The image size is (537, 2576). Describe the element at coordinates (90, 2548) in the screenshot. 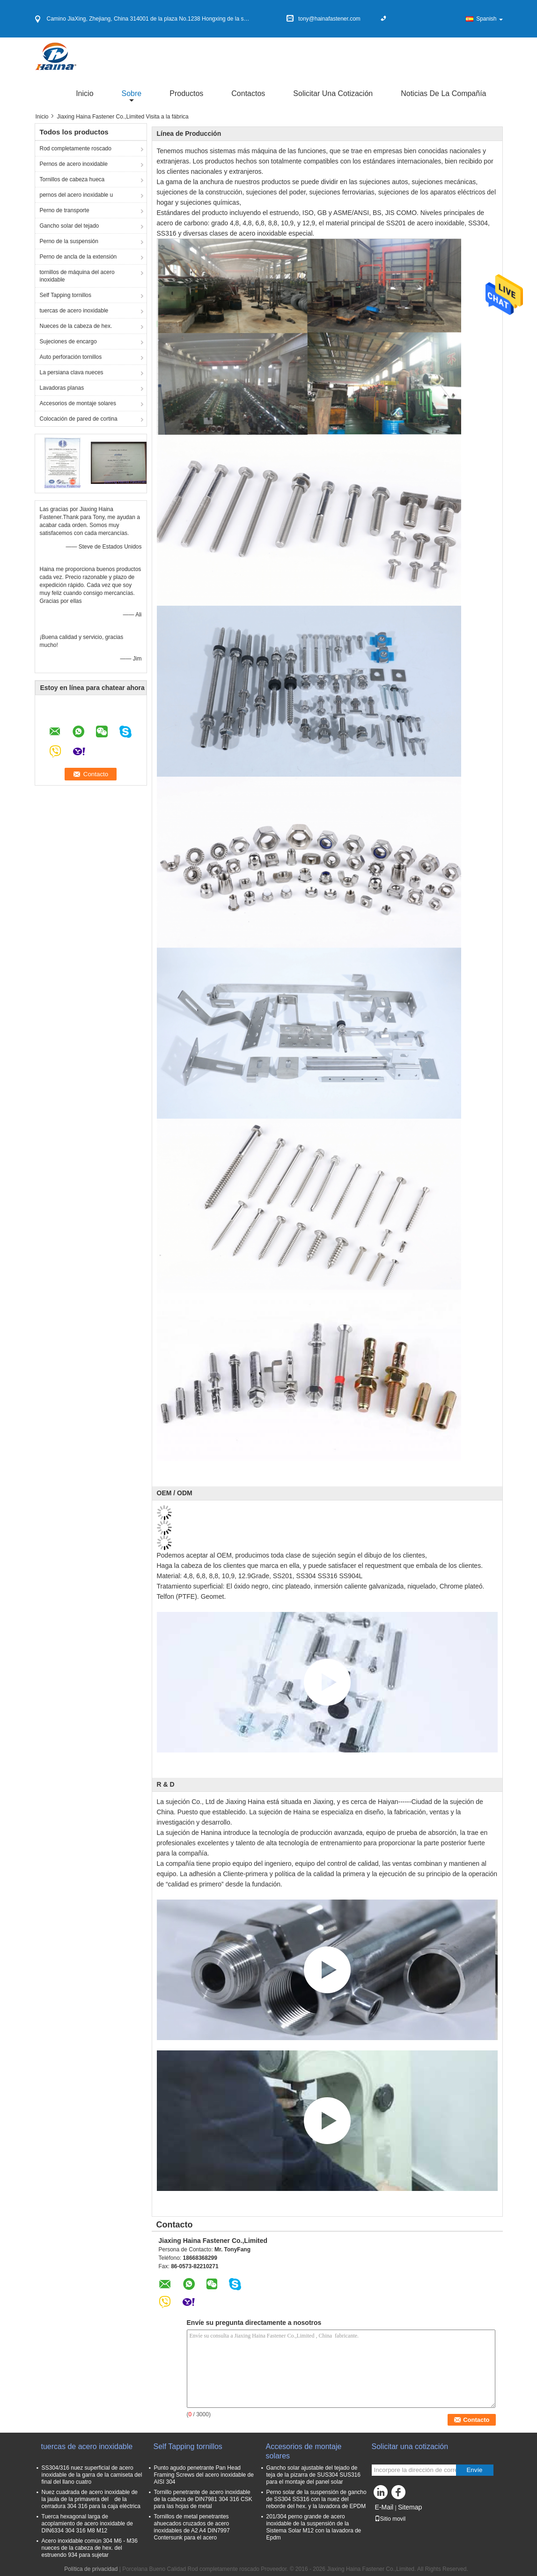

I see `Acero inoxidable común 304 M6 - M36 nueces de la cabeza de hex. del estruendo 934 para sujetar` at that location.